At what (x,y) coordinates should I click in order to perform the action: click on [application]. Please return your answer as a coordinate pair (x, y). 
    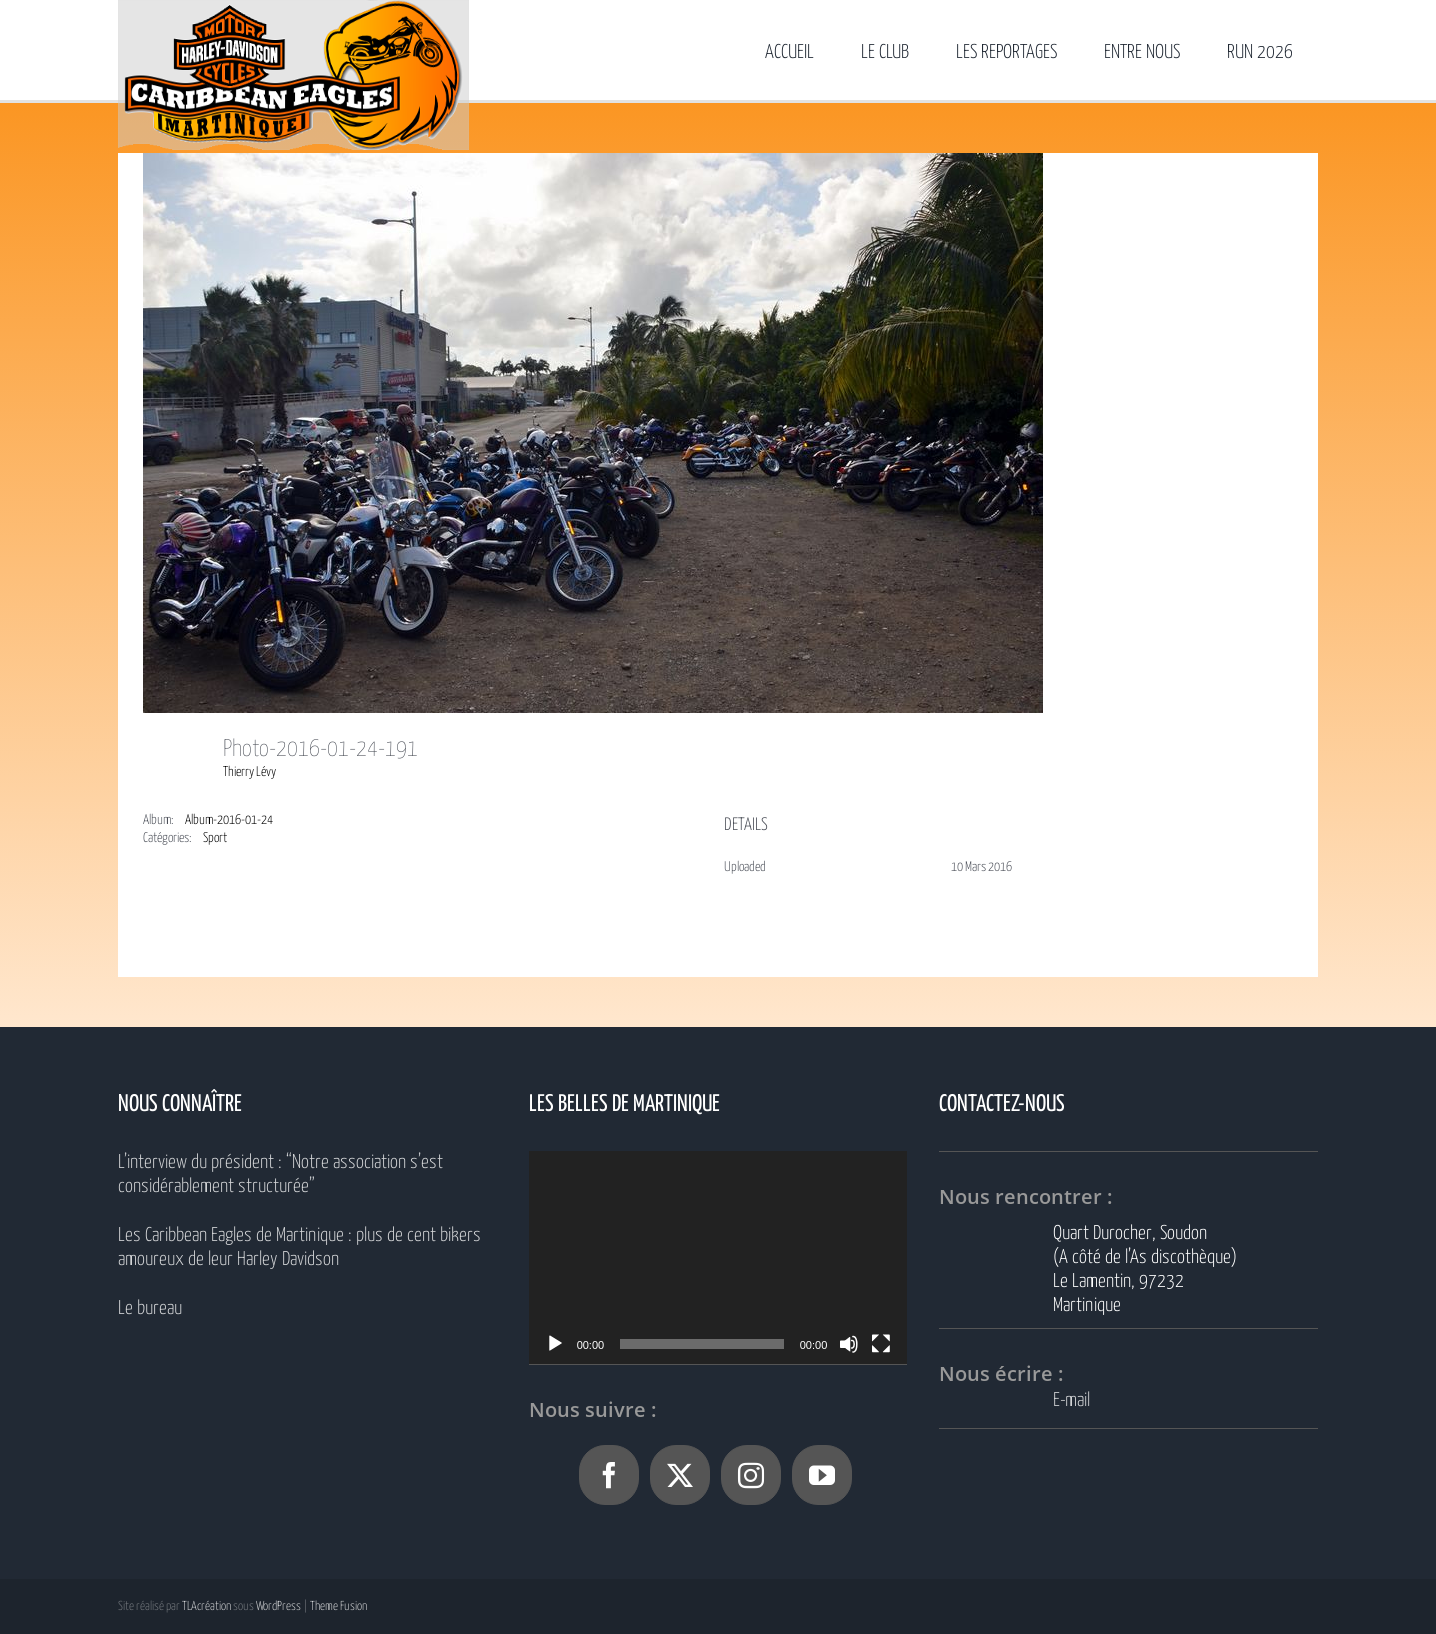
    Looking at the image, I should click on (718, 1257).